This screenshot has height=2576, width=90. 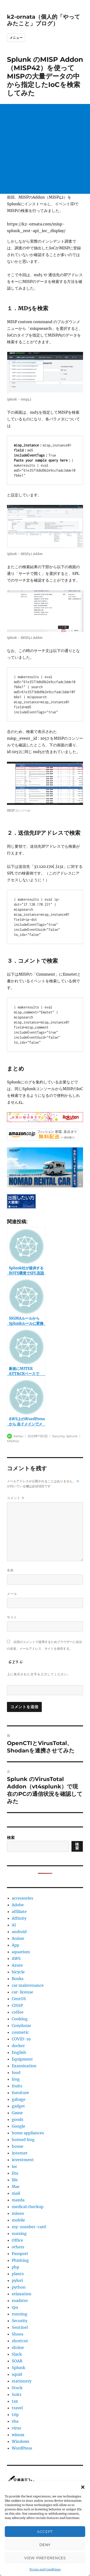 I want to click on trip, so click(x=15, y=2414).